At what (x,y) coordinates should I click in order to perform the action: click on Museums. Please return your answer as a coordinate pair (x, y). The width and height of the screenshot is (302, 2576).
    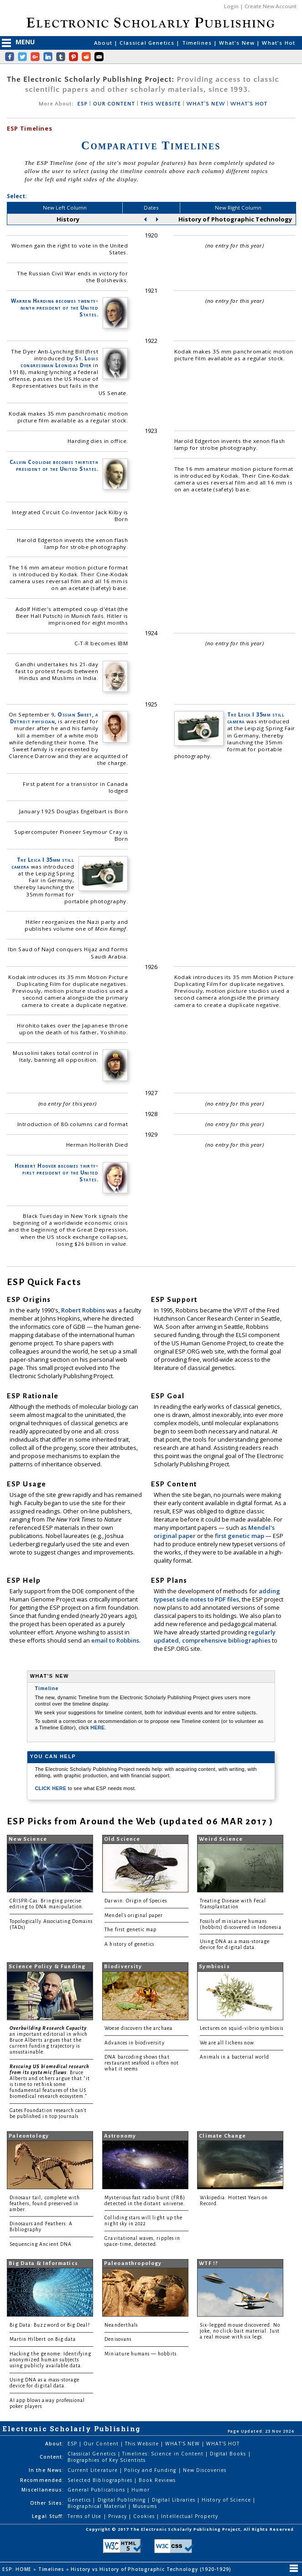
    Looking at the image, I should click on (145, 2506).